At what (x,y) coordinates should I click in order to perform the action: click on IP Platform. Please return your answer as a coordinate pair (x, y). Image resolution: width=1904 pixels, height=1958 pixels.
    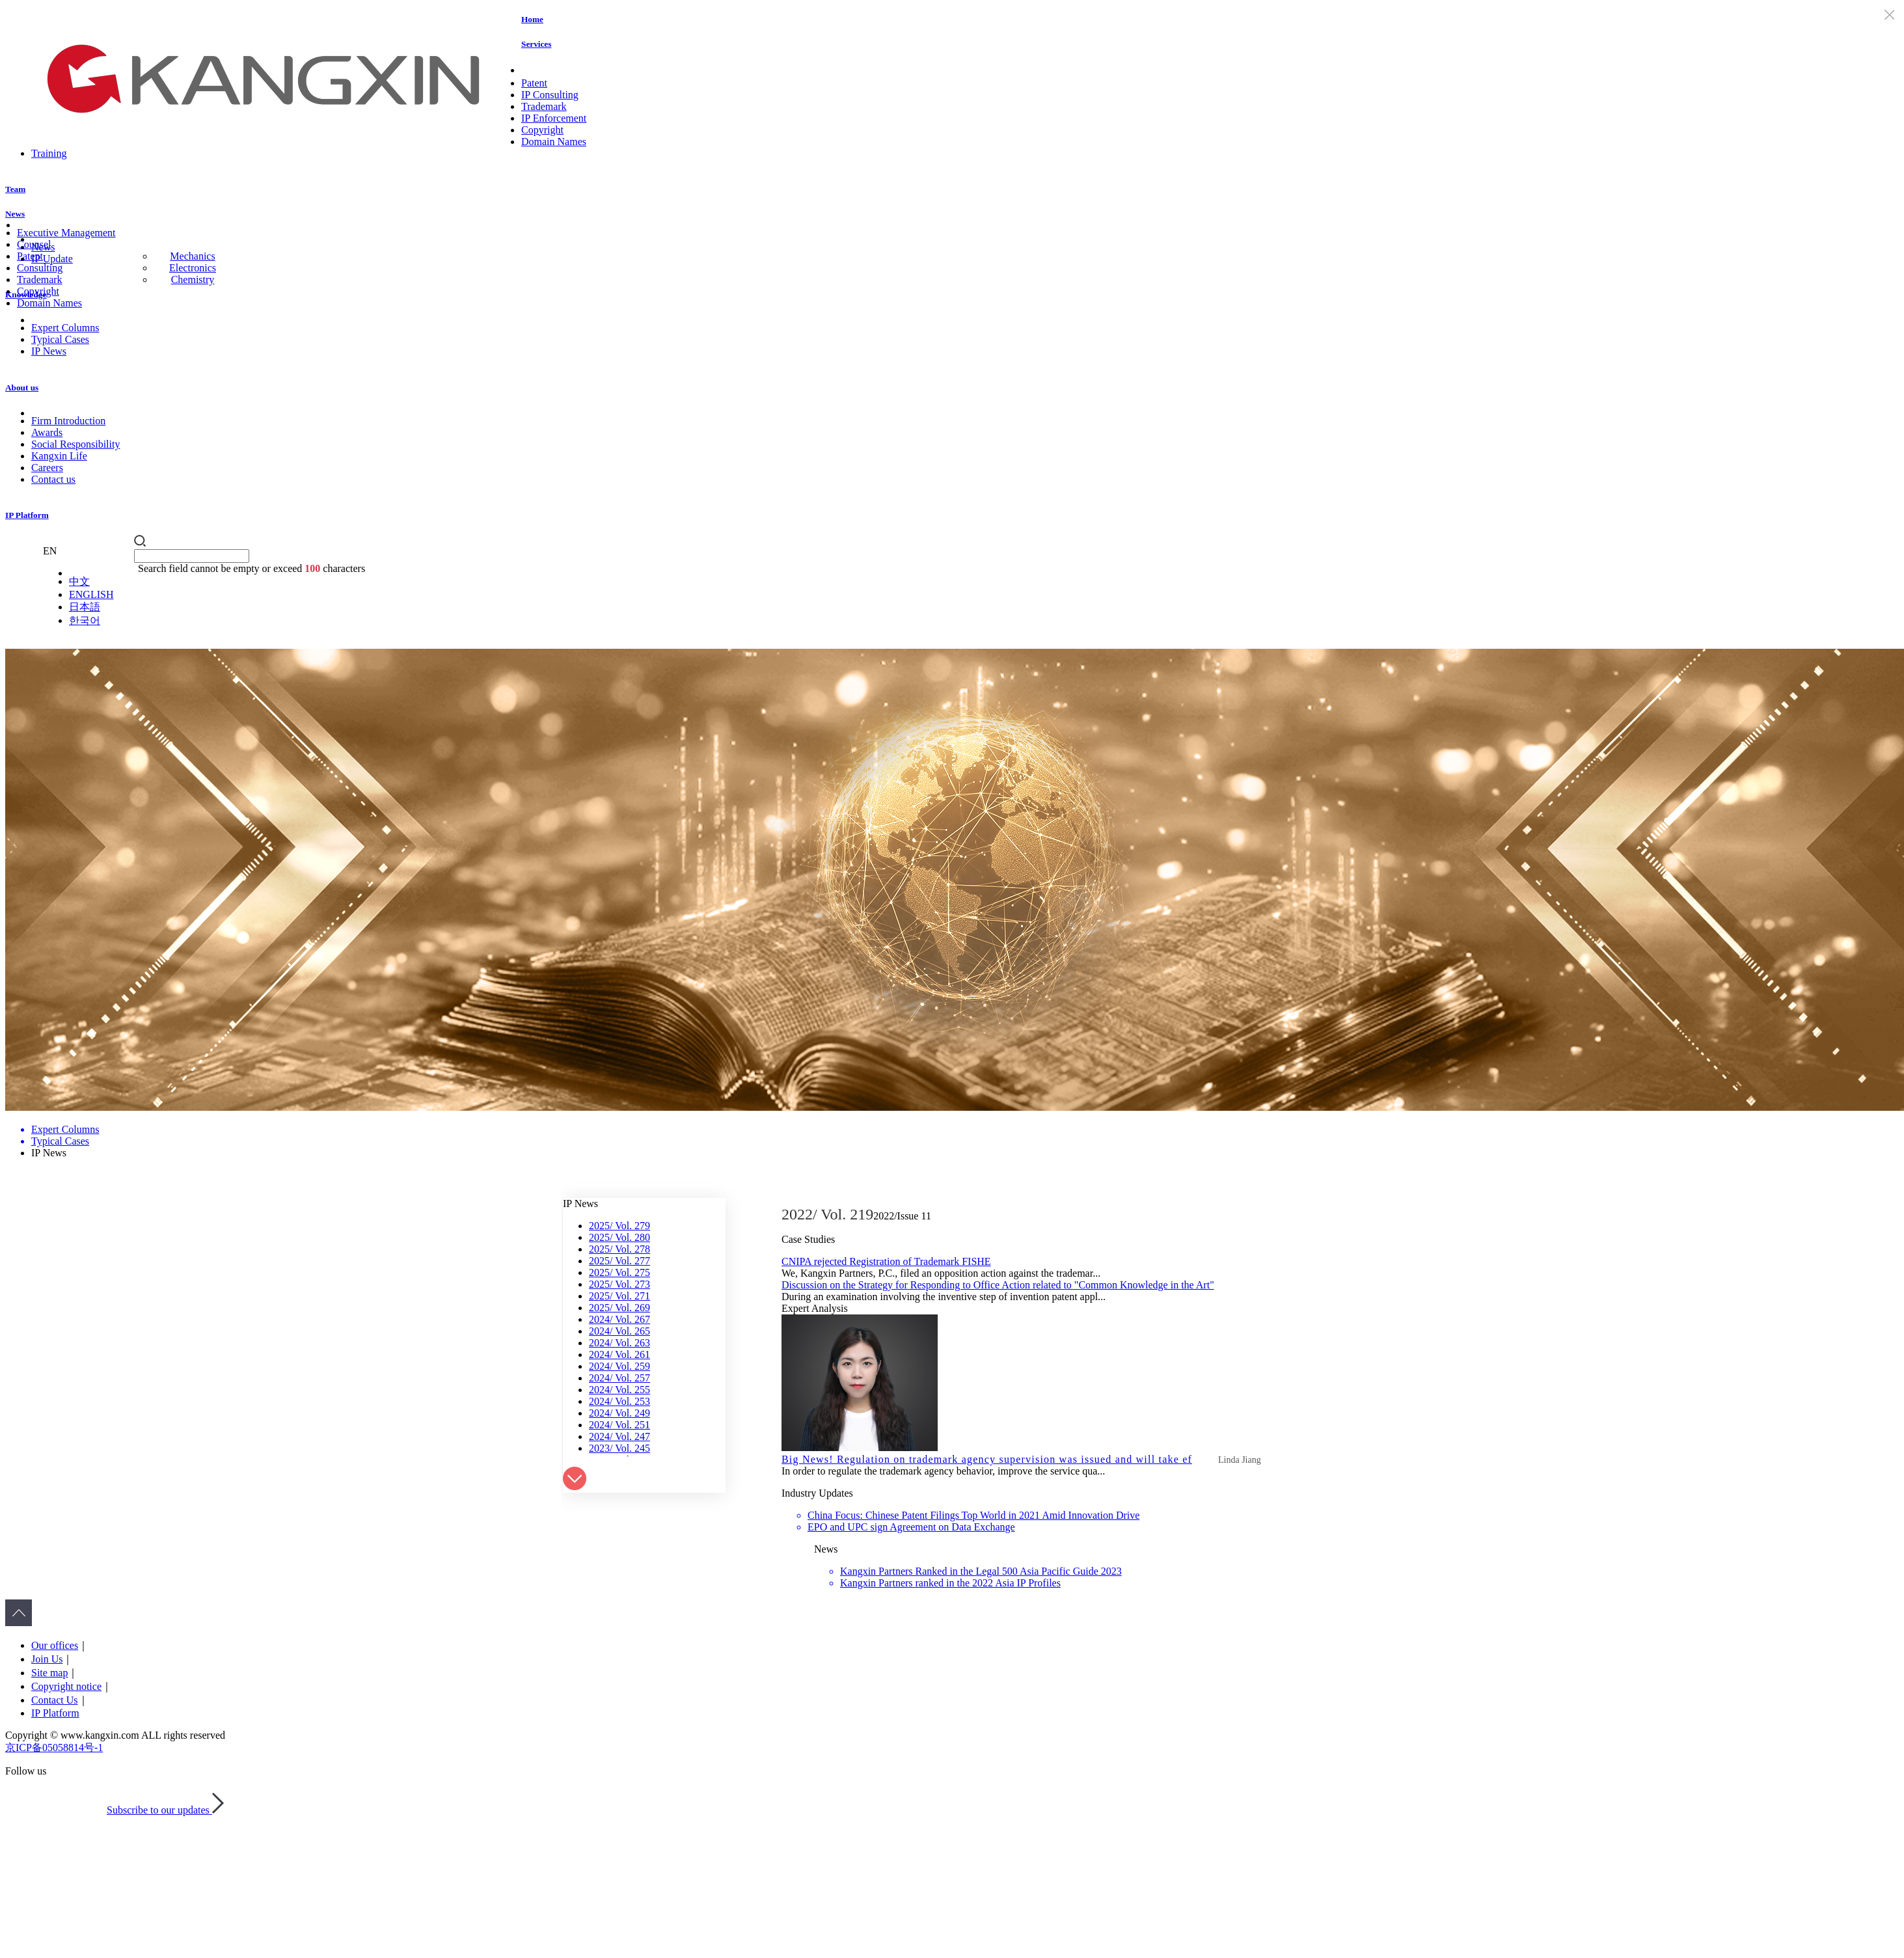
    Looking at the image, I should click on (27, 515).